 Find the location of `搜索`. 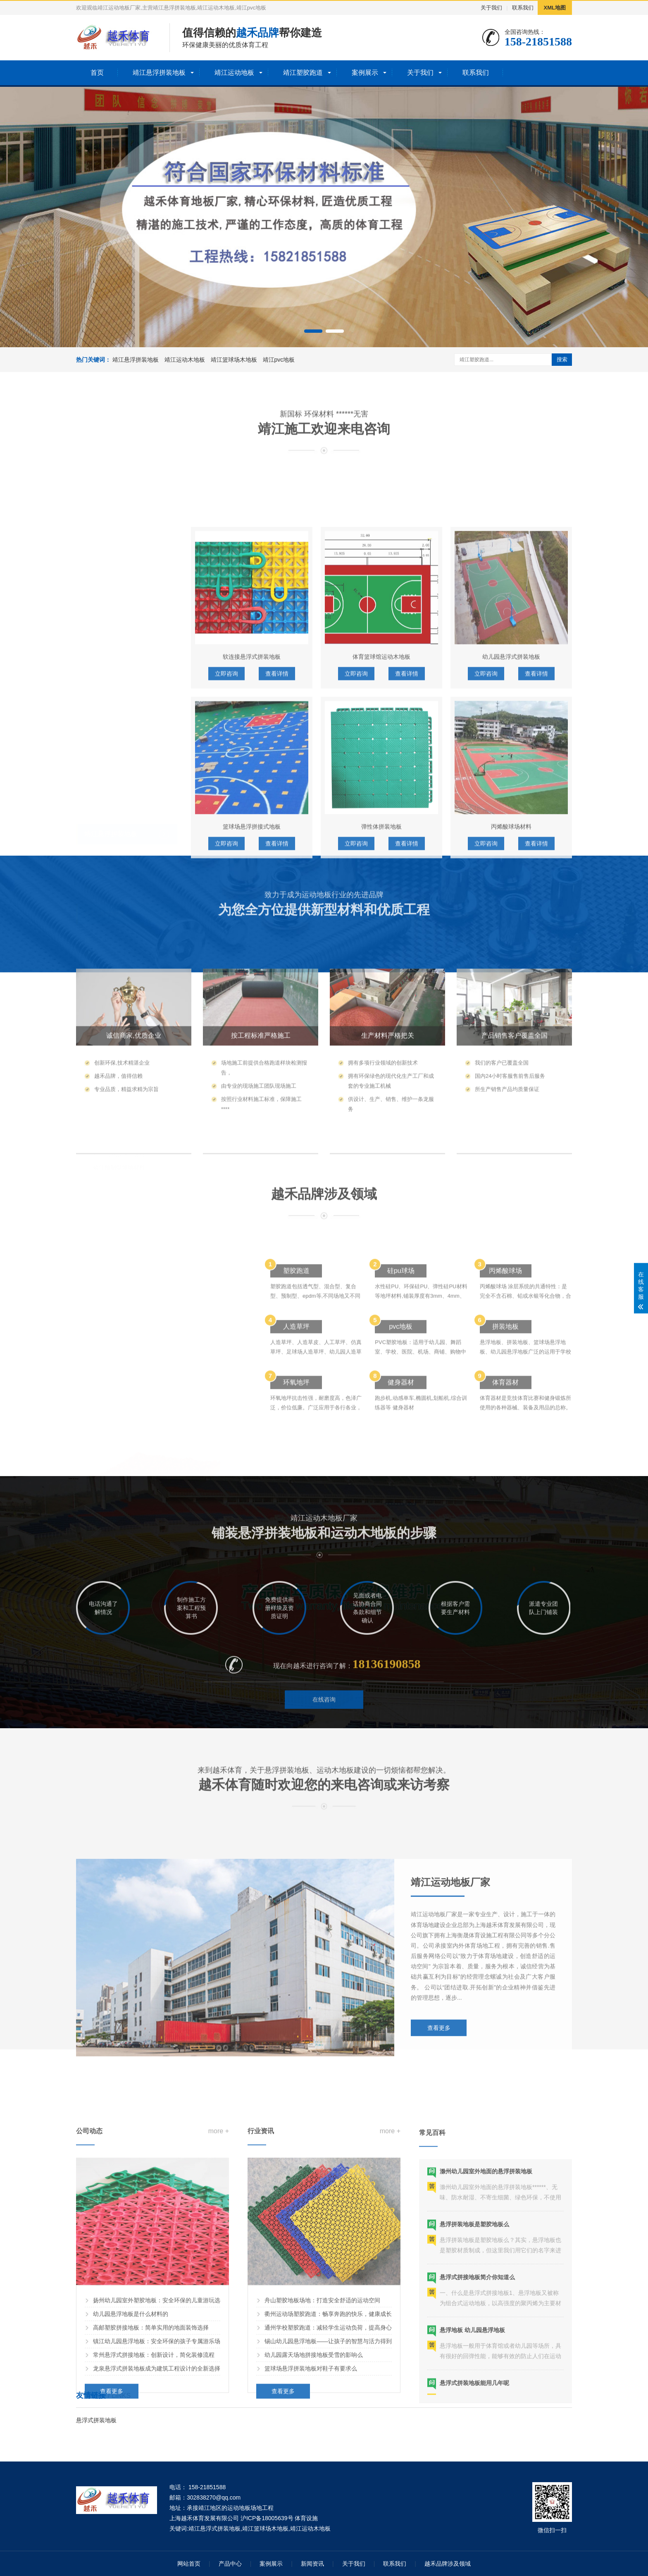

搜索 is located at coordinates (562, 359).